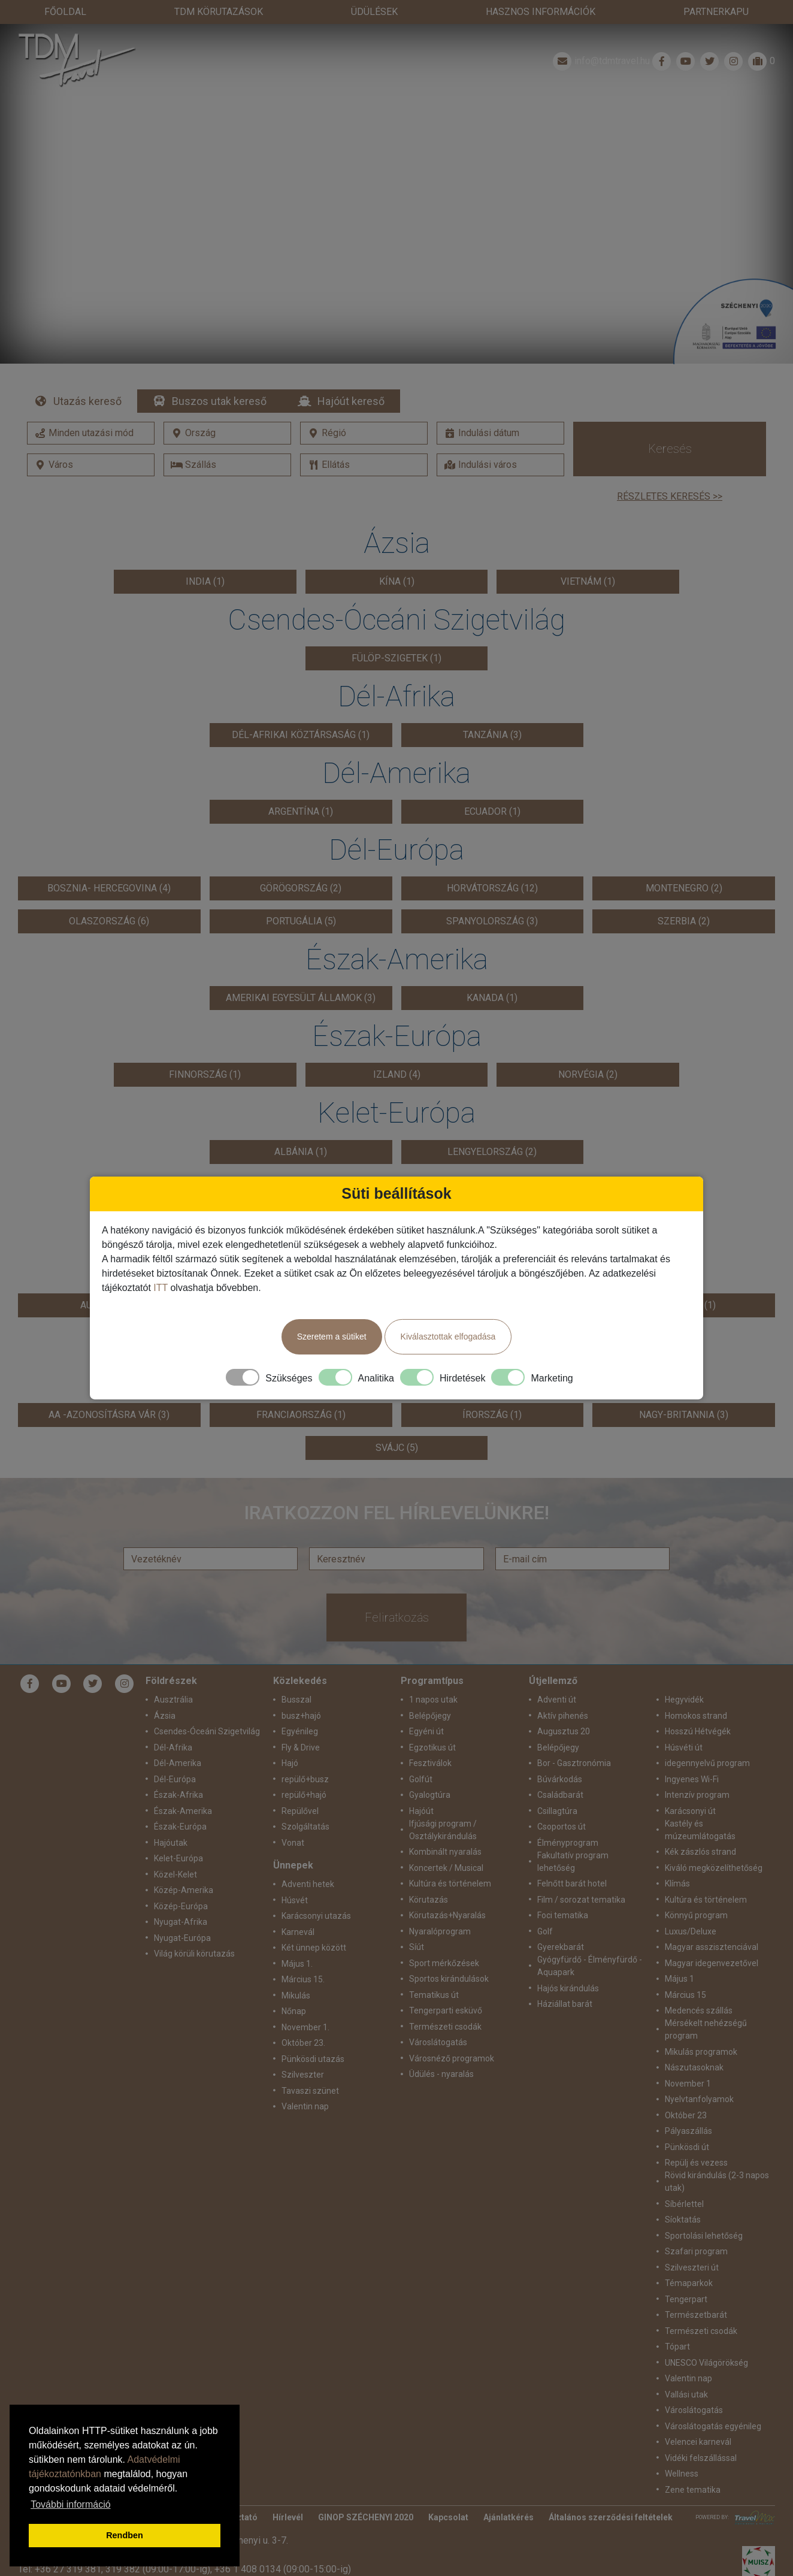 The height and width of the screenshot is (2576, 793). Describe the element at coordinates (332, 1337) in the screenshot. I see `Szeretem a sütiket` at that location.